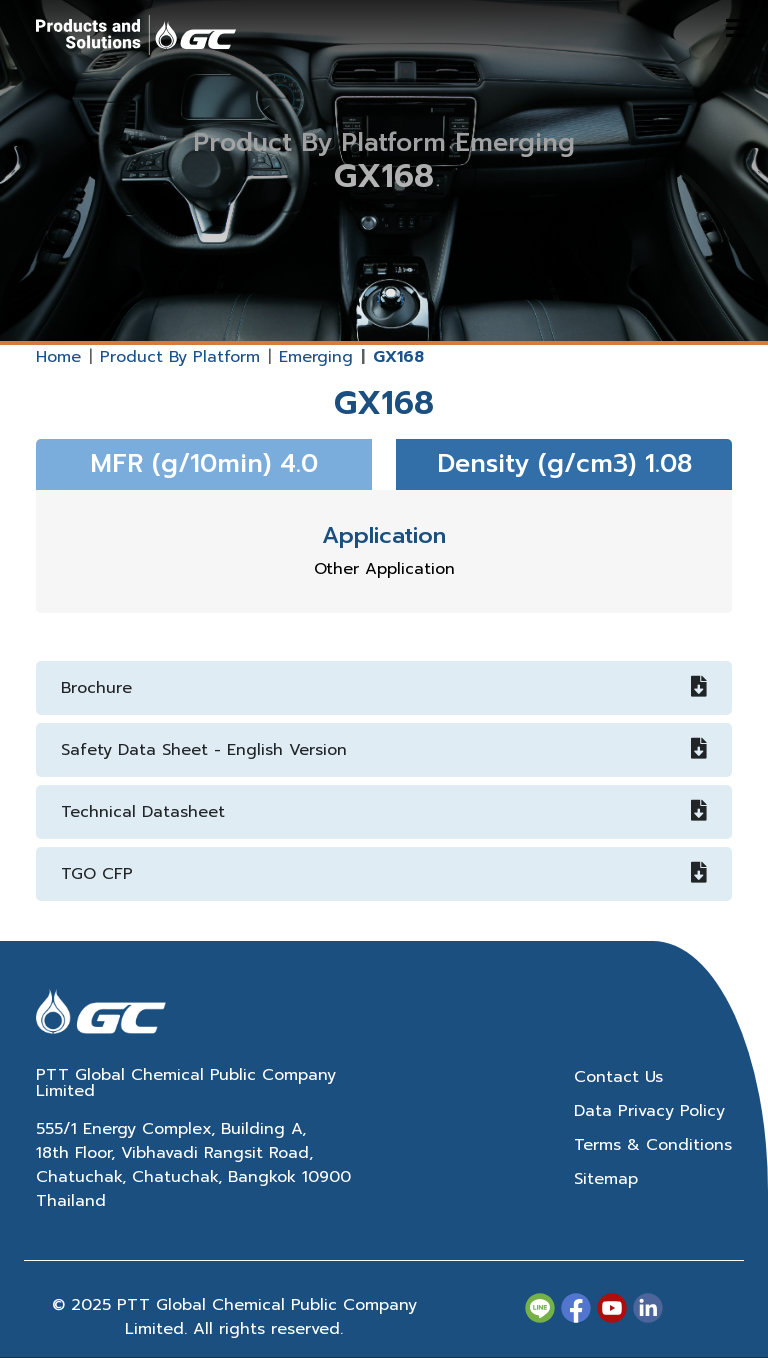  I want to click on Emerging, so click(316, 357).